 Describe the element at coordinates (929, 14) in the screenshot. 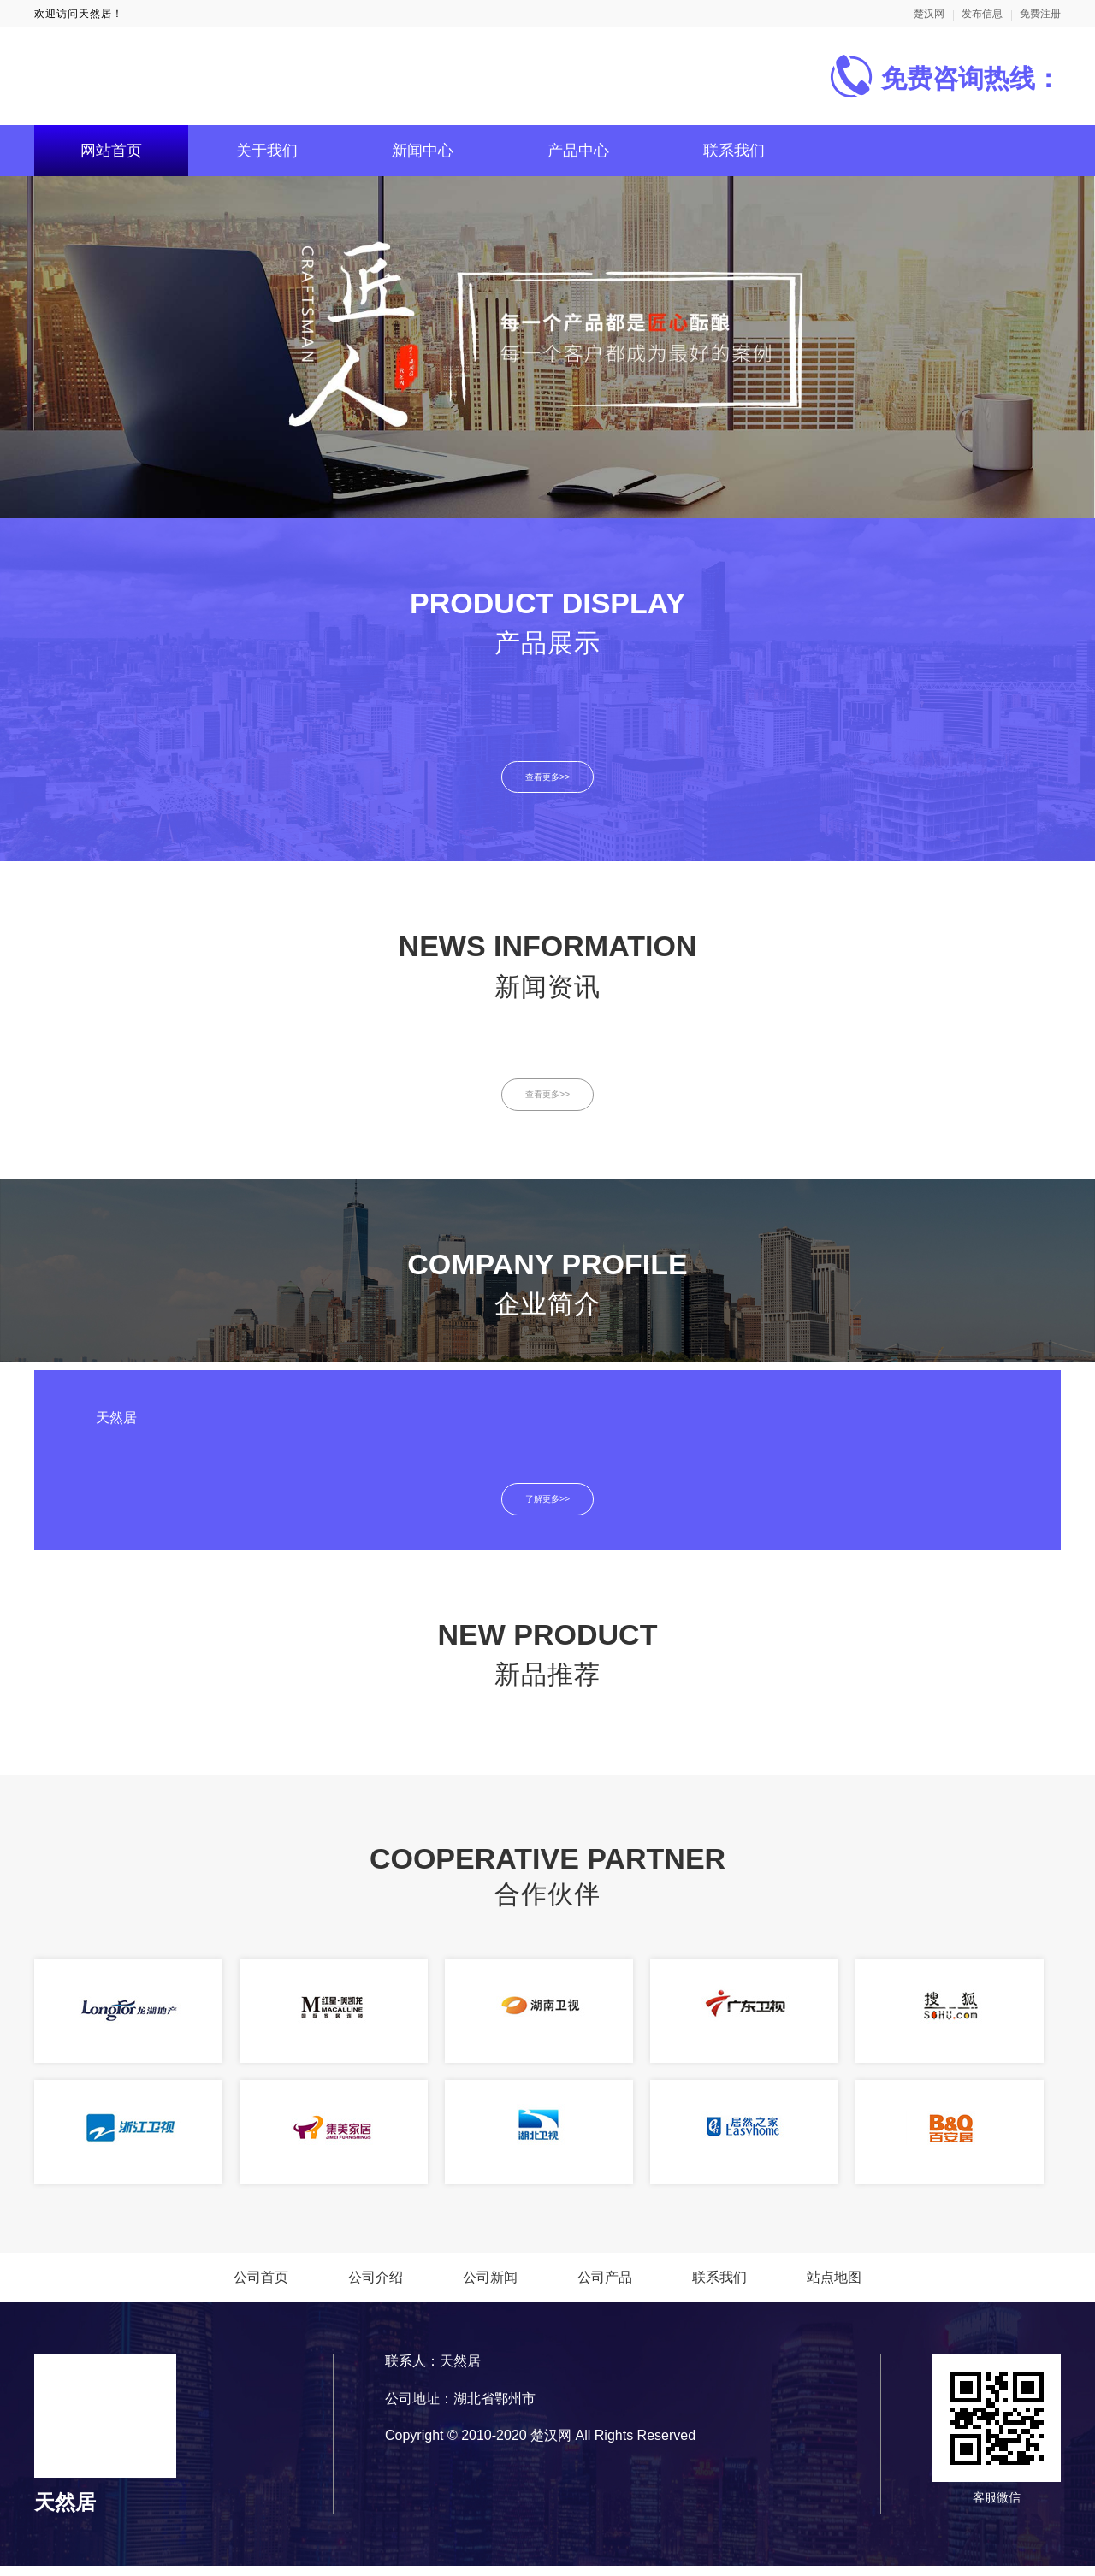

I see `楚汉网` at that location.